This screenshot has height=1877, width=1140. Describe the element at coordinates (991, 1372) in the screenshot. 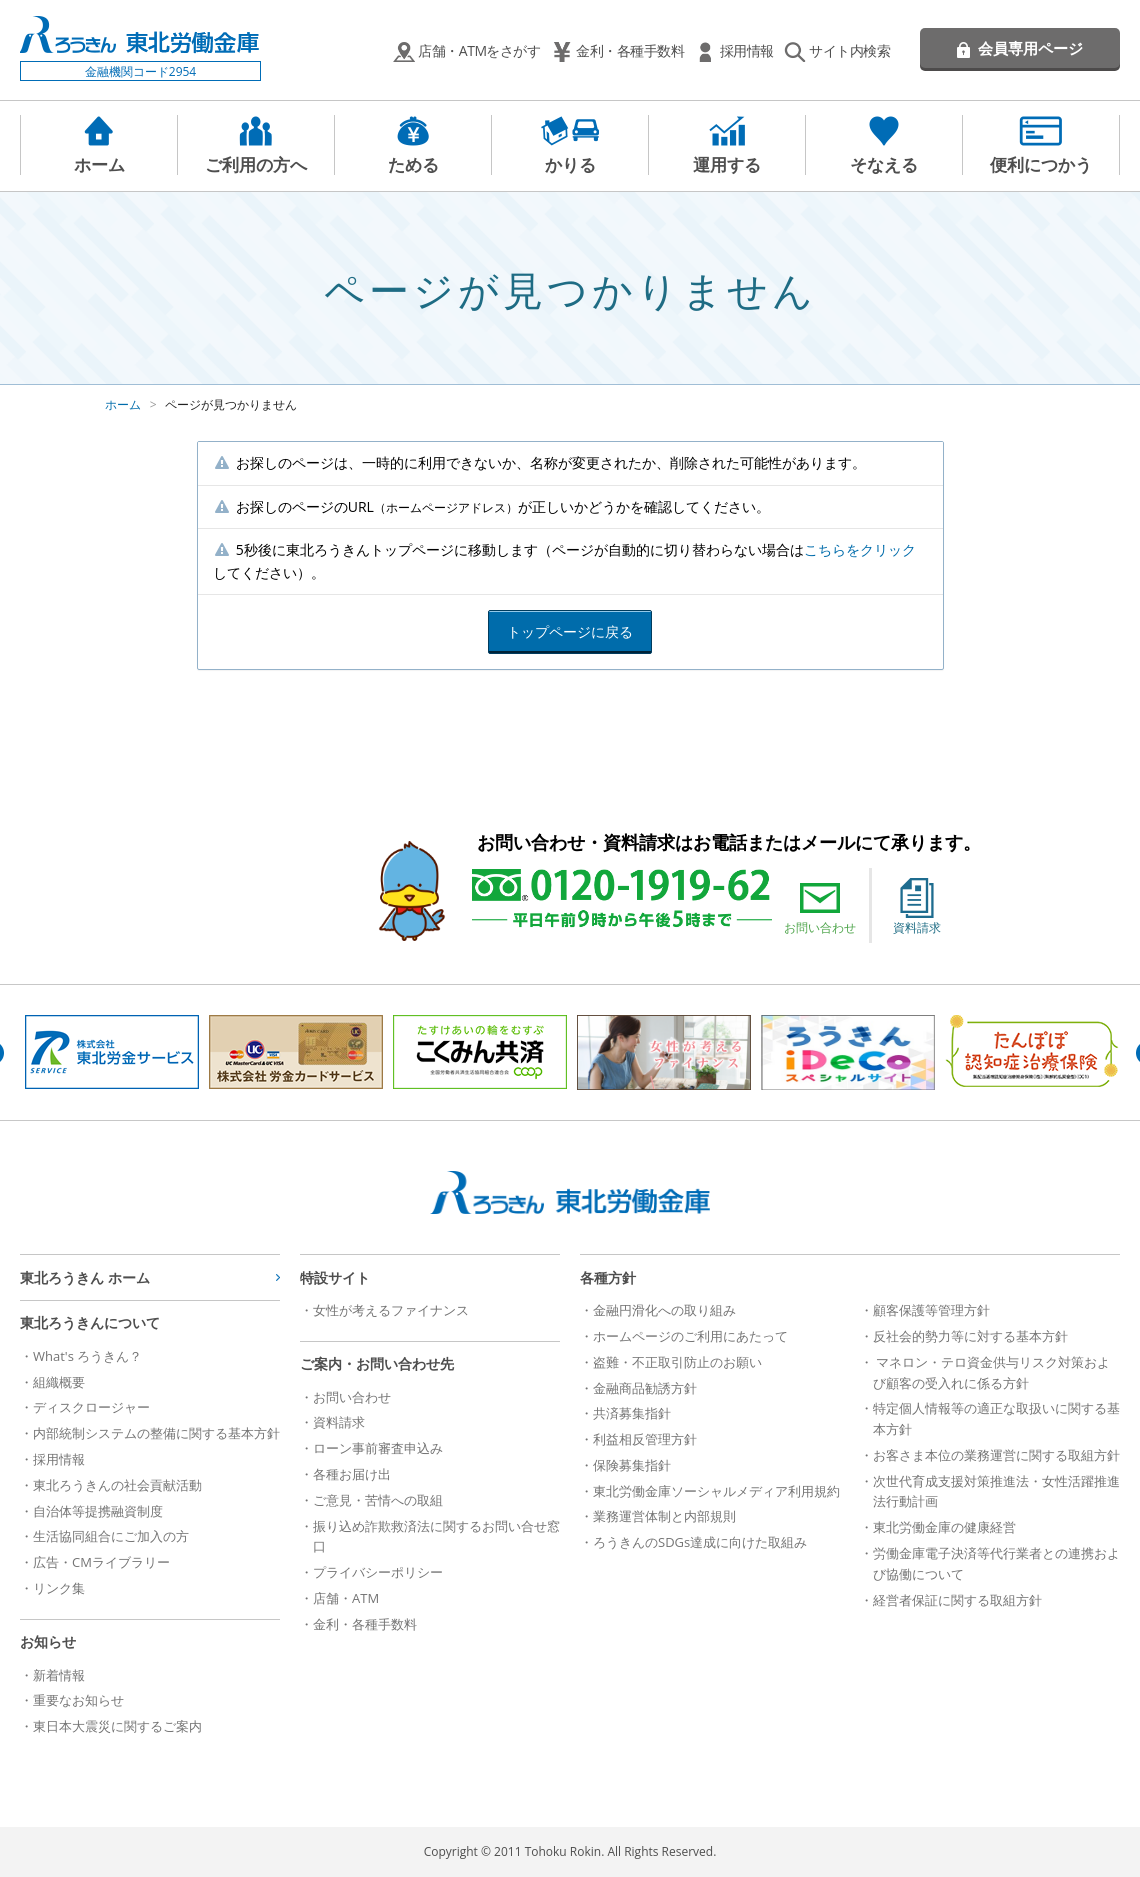

I see `マネロン・テロ資金供与リスク対策および顧客の受入れに係る方針` at that location.